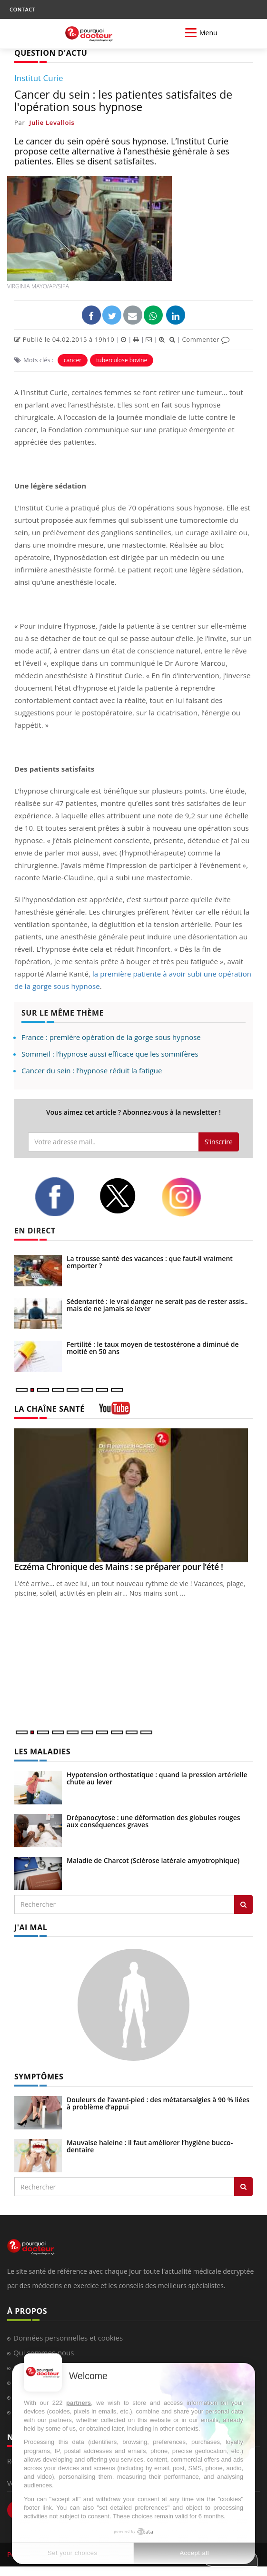 The height and width of the screenshot is (2576, 267). What do you see at coordinates (78, 2402) in the screenshot?
I see `partners` at bounding box center [78, 2402].